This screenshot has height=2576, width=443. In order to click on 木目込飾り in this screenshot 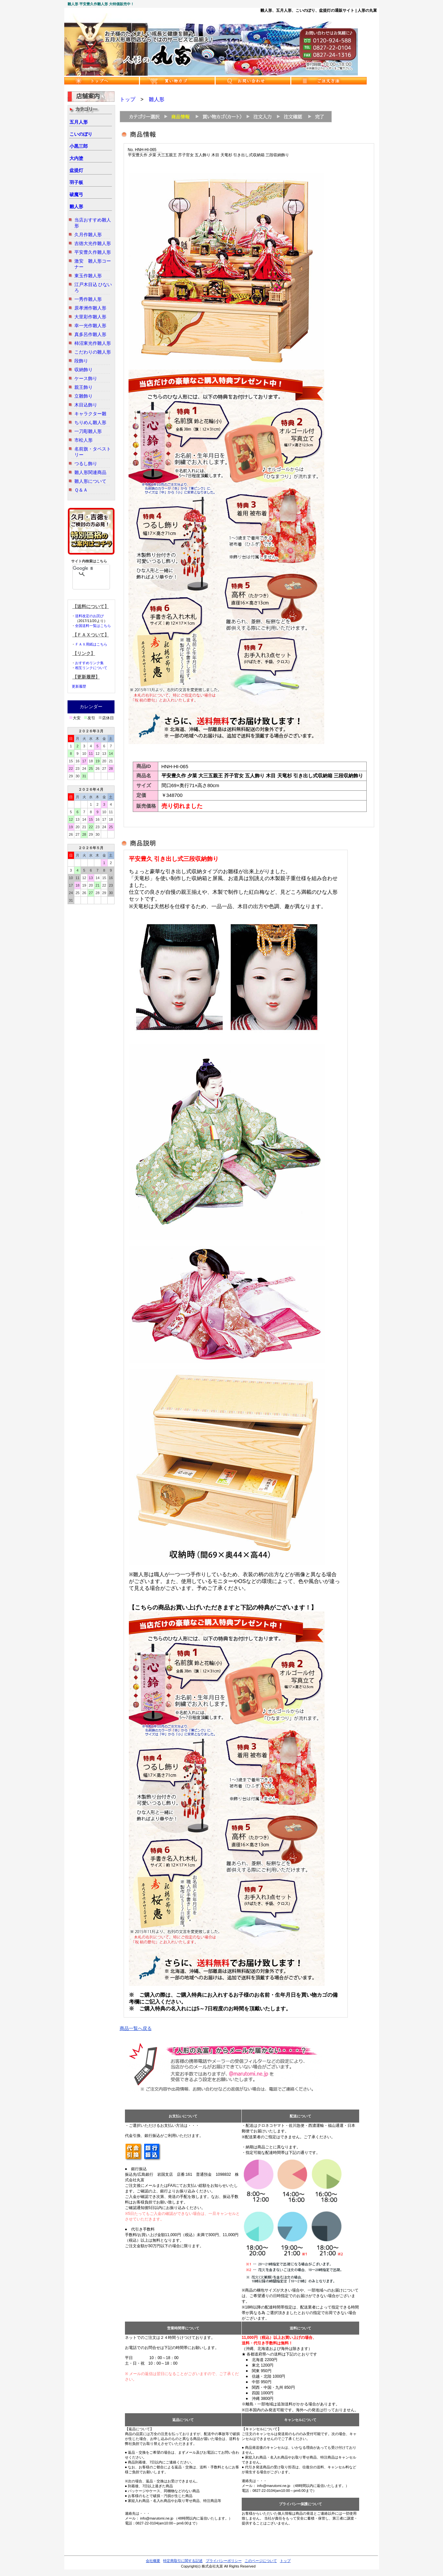, I will do `click(85, 404)`.